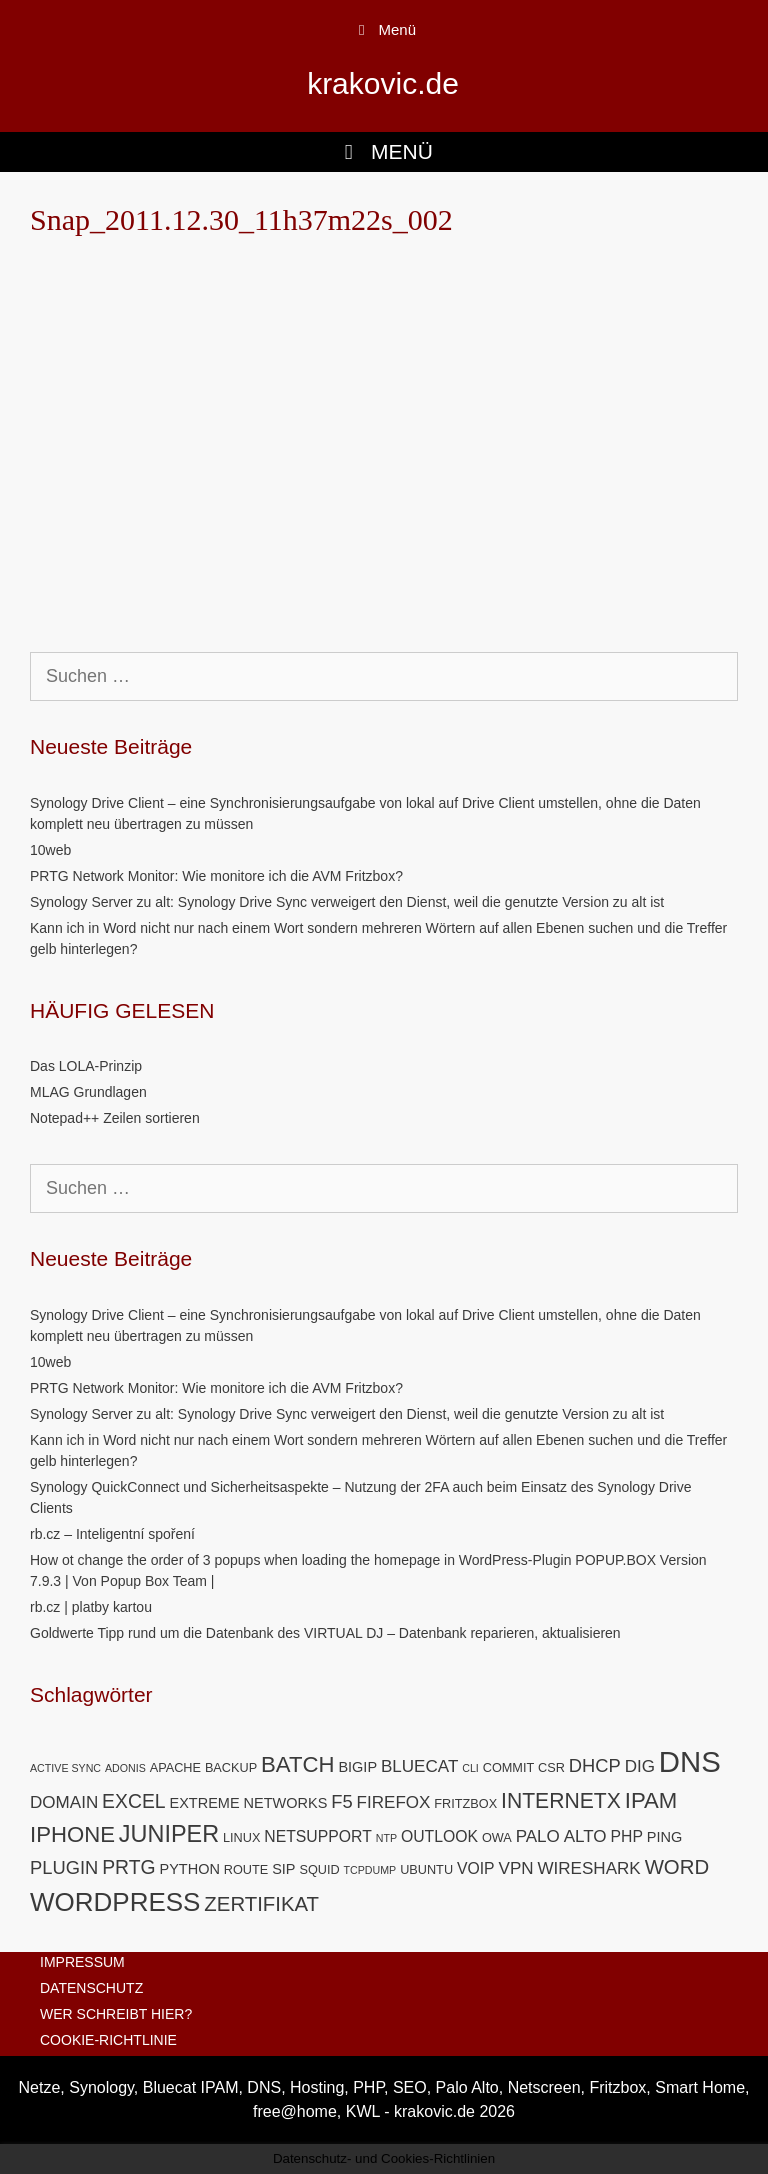  What do you see at coordinates (297, 1764) in the screenshot?
I see `BATCH [BATCH (13 Einträge)]` at bounding box center [297, 1764].